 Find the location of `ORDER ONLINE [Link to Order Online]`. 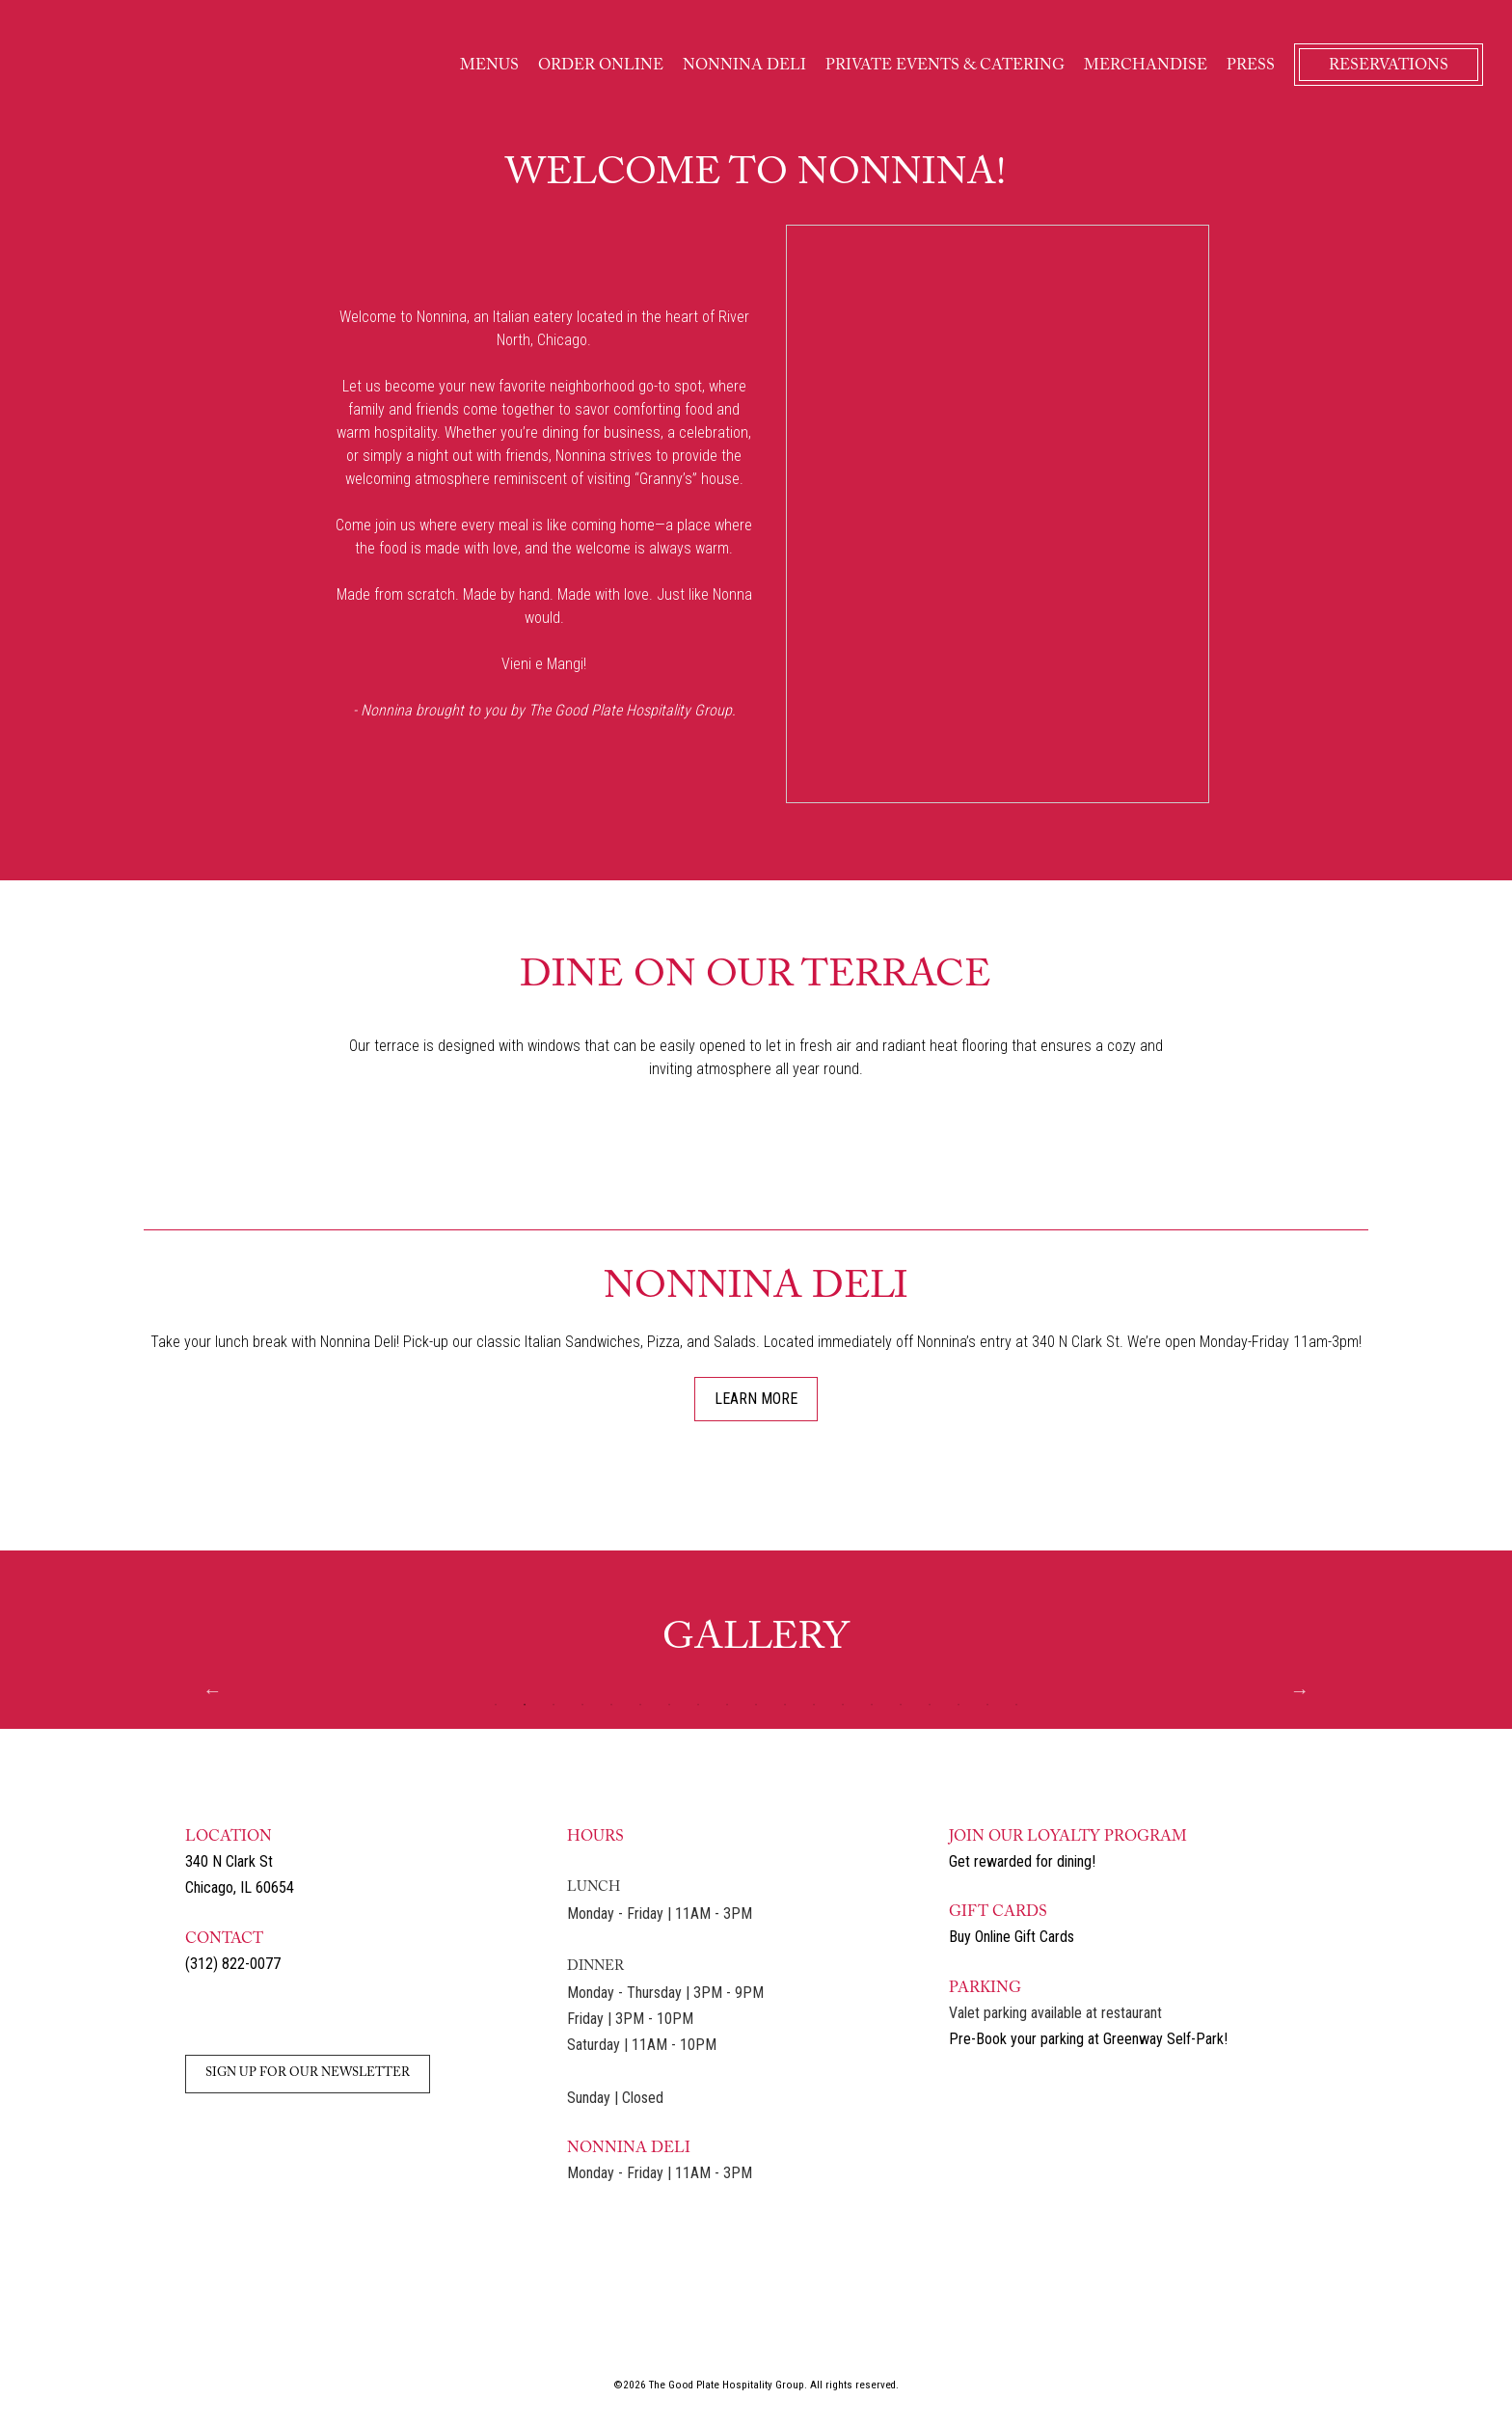

ORDER ONLINE [Link to Order Online] is located at coordinates (600, 65).